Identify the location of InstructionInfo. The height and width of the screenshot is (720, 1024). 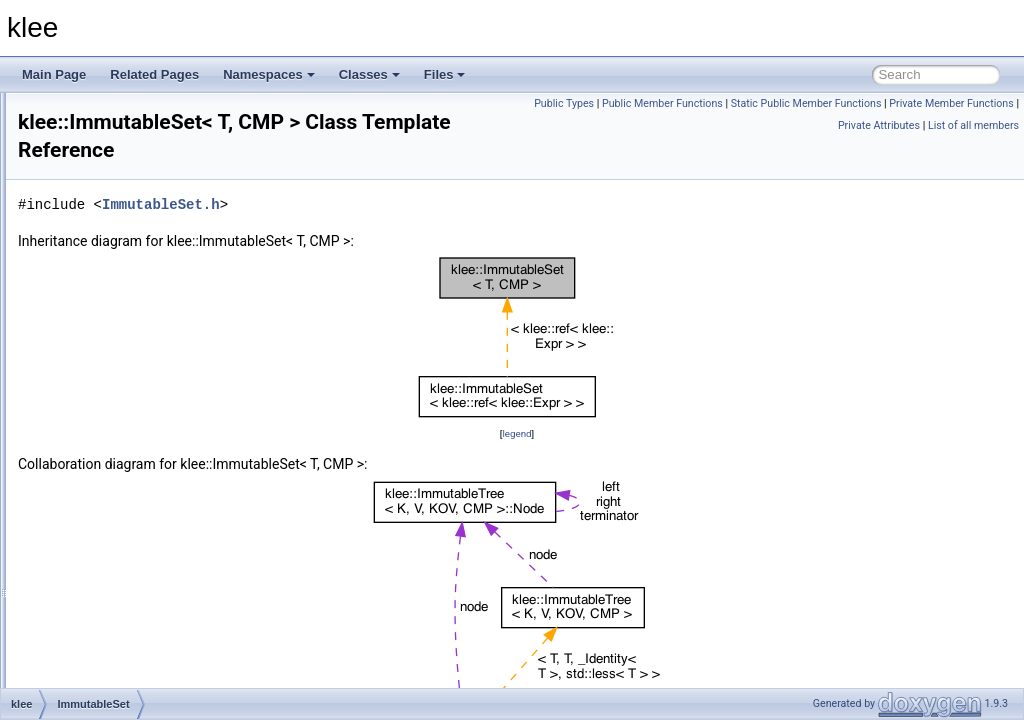
(119, 510).